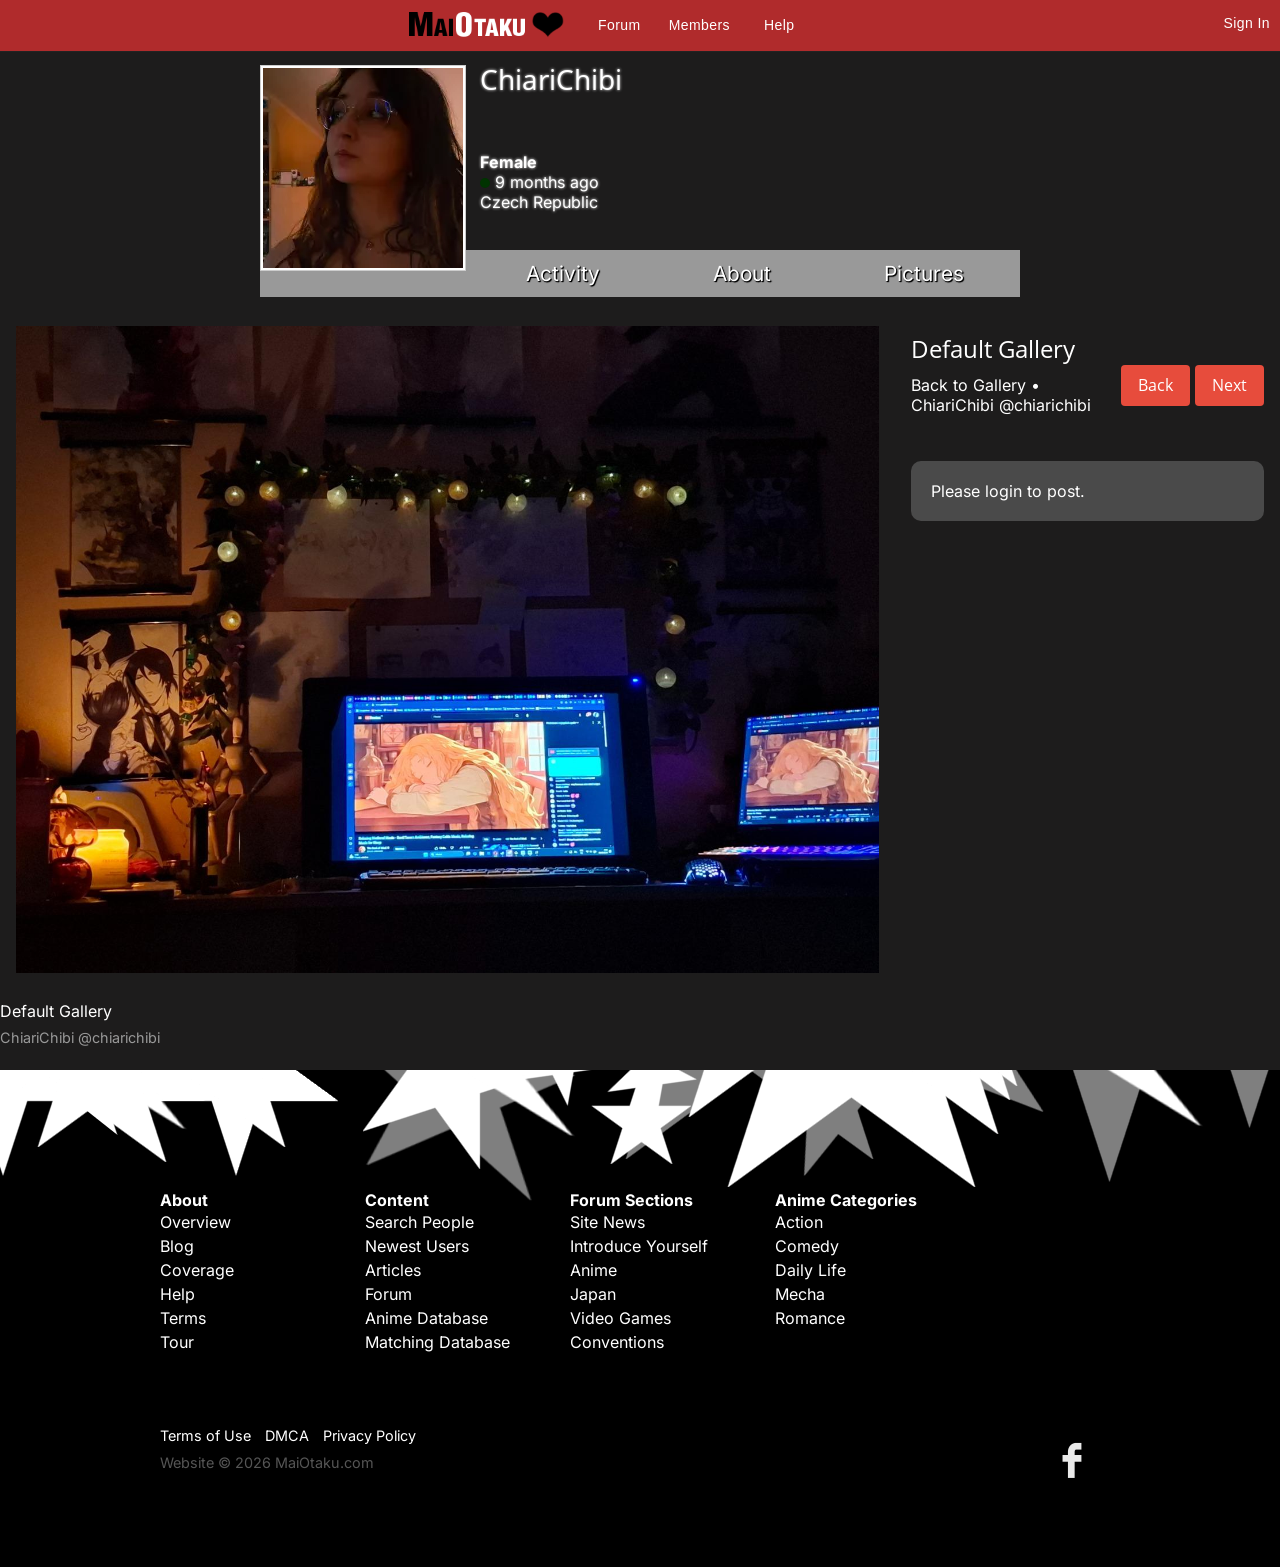 This screenshot has height=1567, width=1280. I want to click on DMCA, so click(287, 1435).